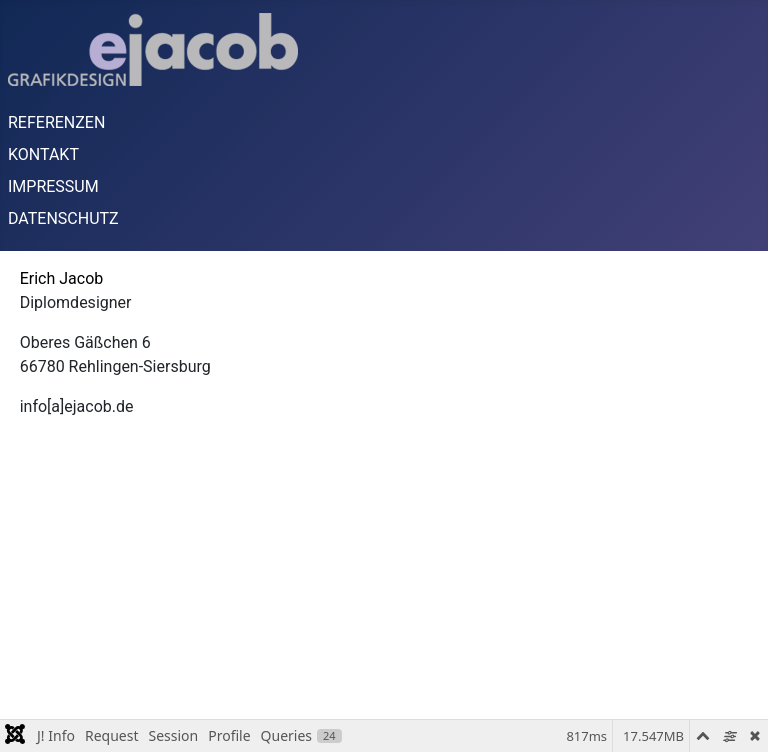 The image size is (768, 752). What do you see at coordinates (63, 218) in the screenshot?
I see `DATENSCHUTZ` at bounding box center [63, 218].